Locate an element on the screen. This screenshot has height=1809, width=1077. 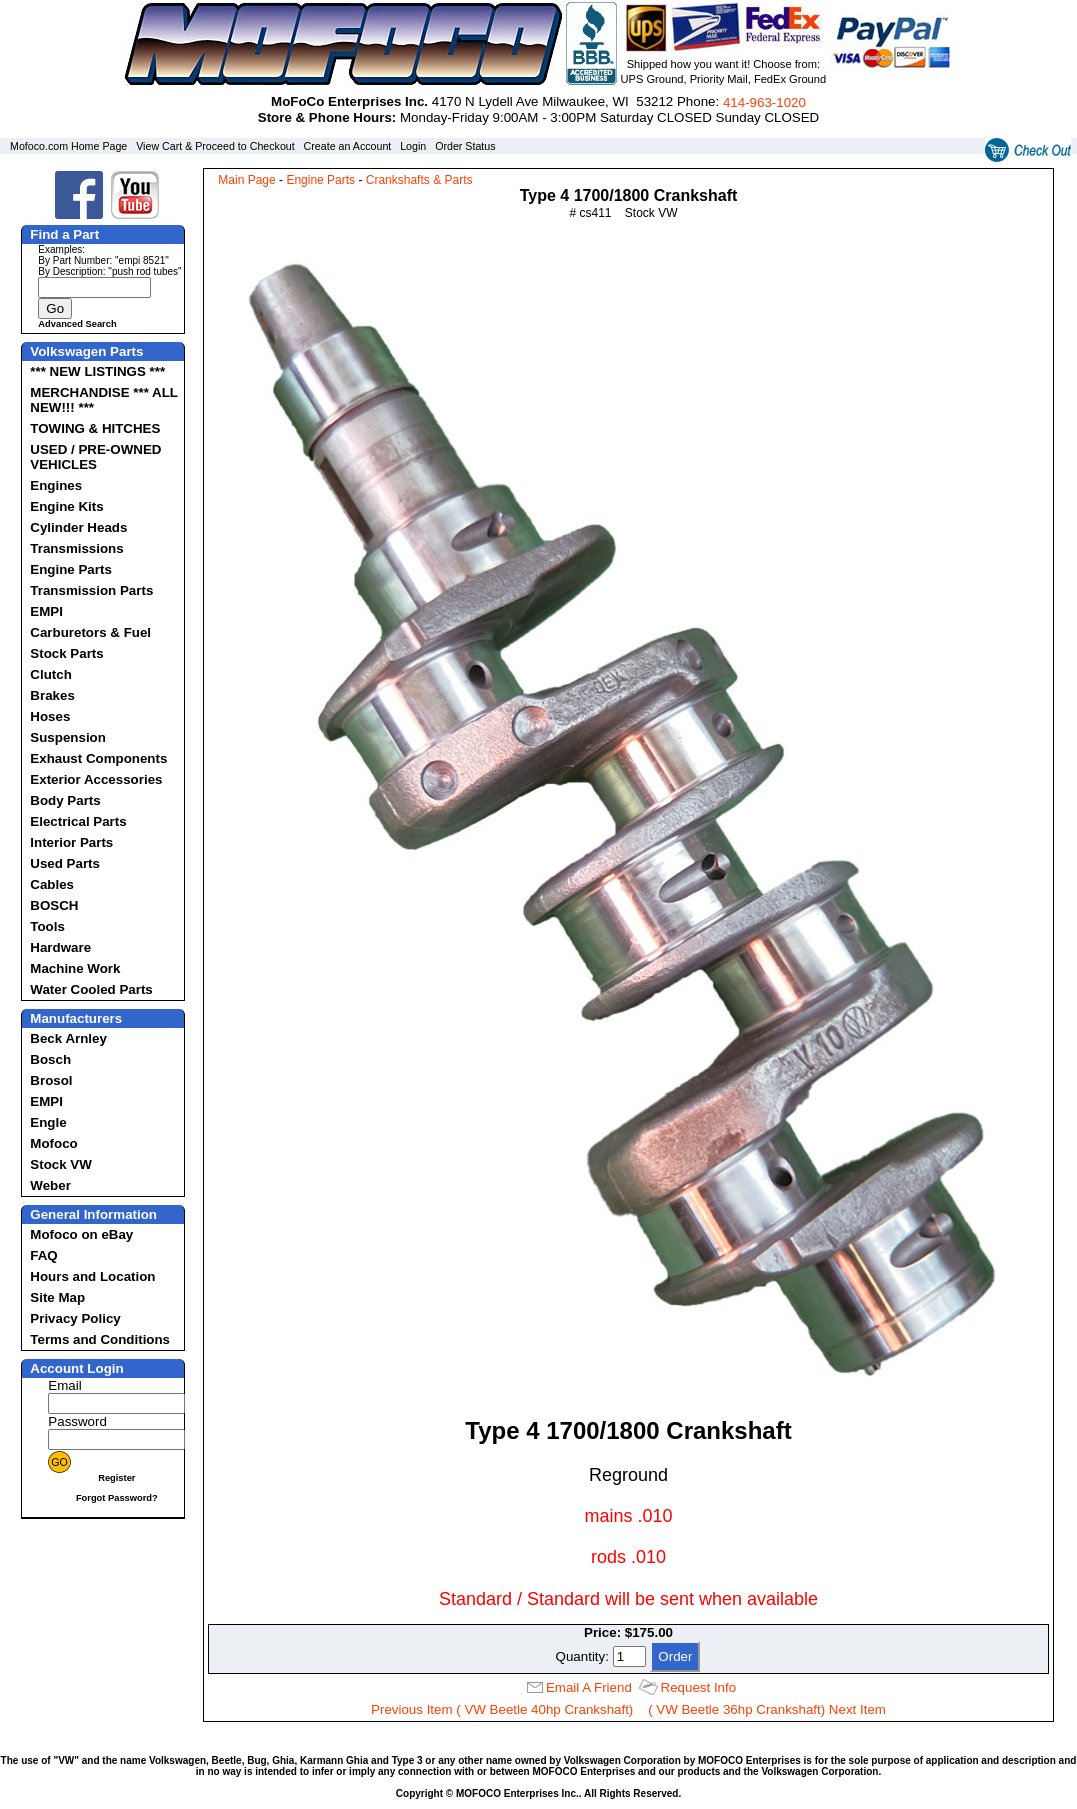
USED / PRE-OWNED VEHICLES is located at coordinates (95, 457).